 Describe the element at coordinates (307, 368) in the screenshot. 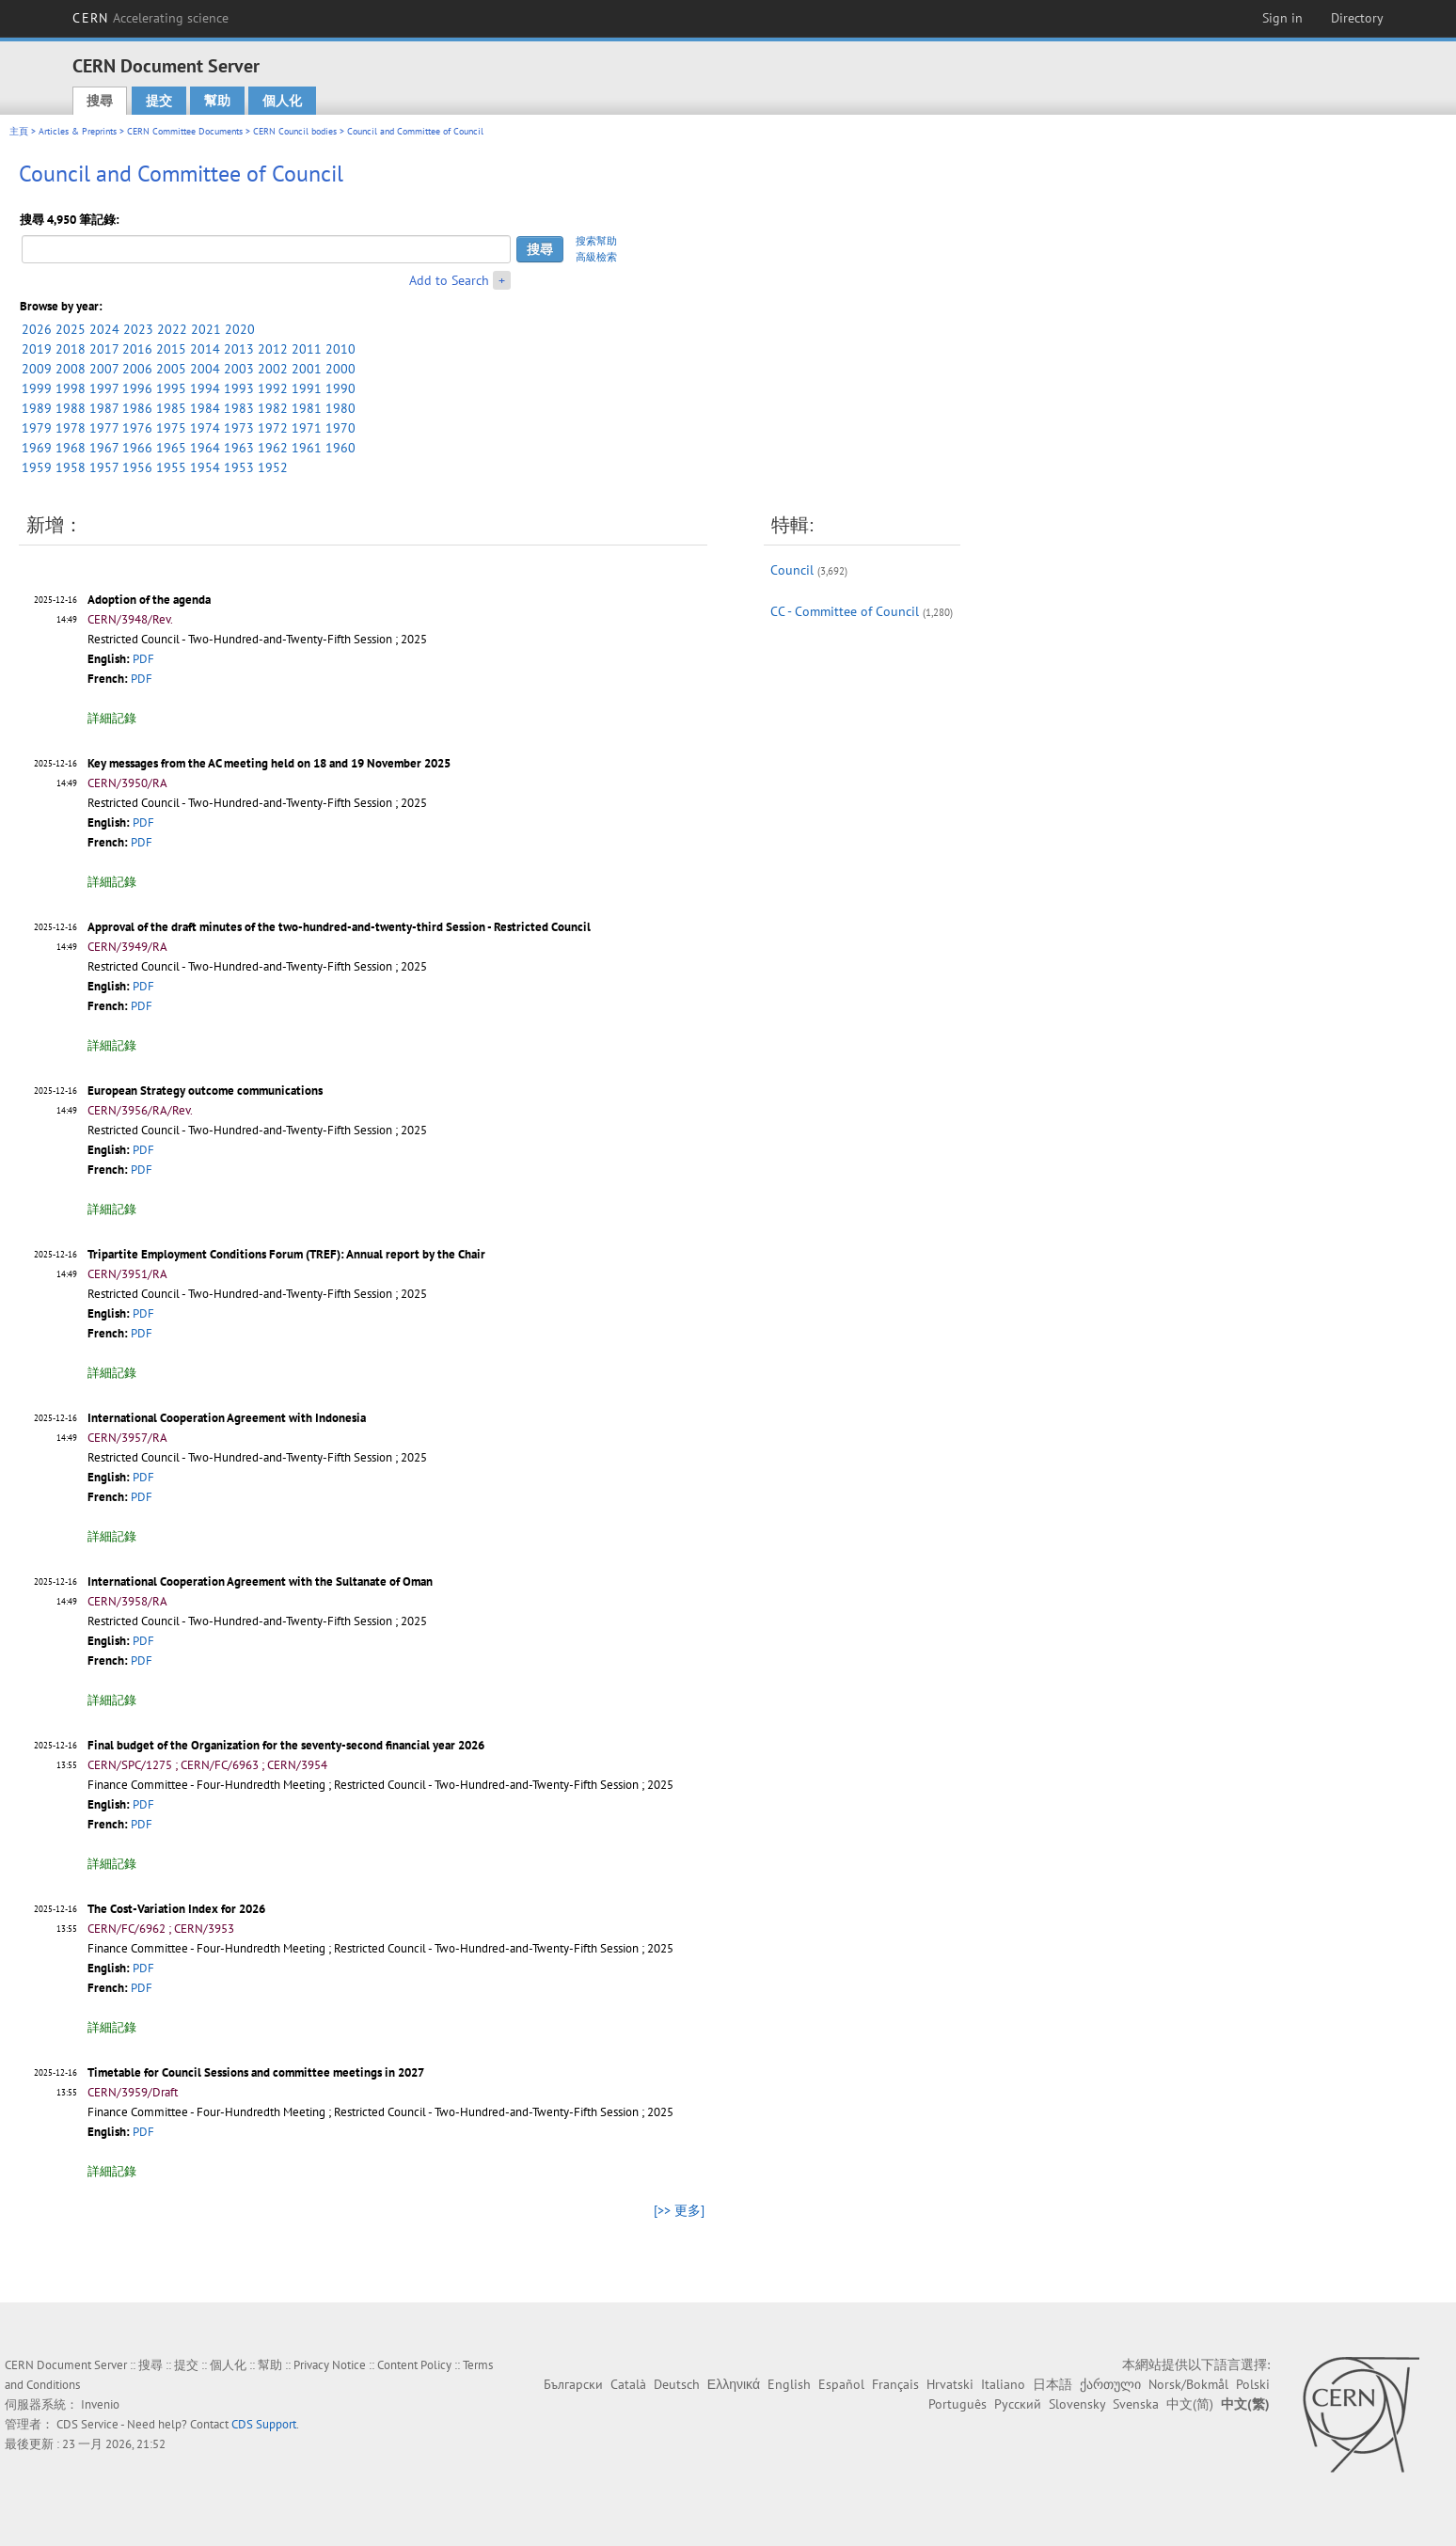

I see `2001` at that location.